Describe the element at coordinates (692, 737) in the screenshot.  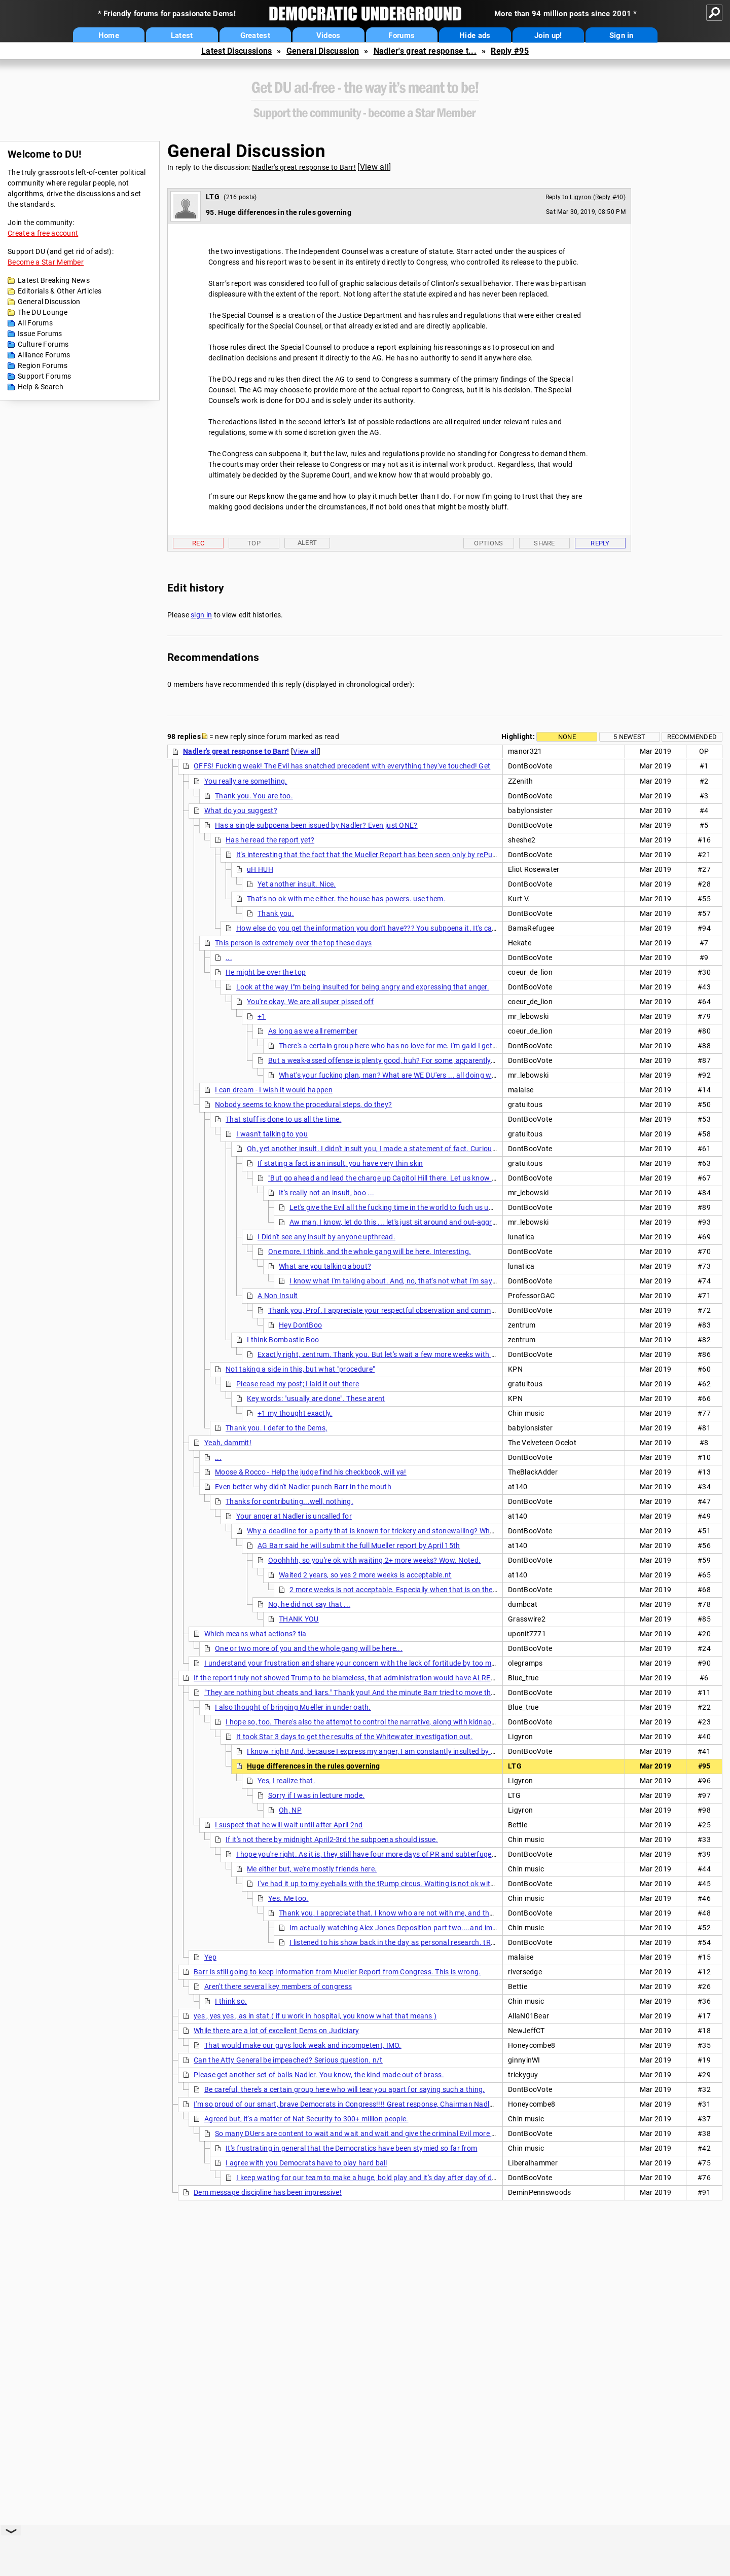
I see `Recommended` at that location.